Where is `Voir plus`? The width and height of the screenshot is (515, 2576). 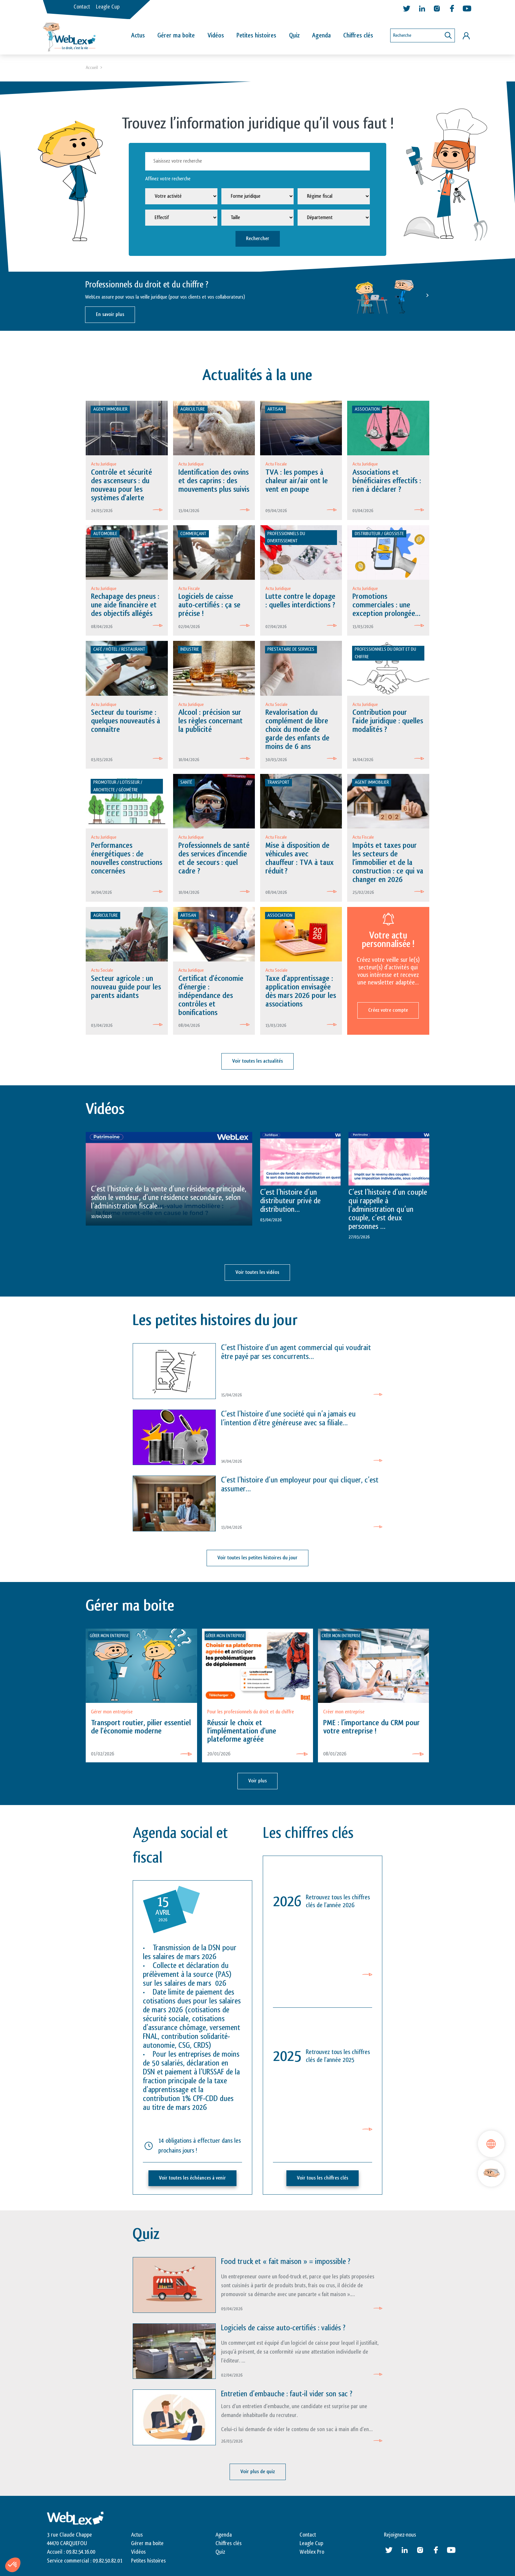
Voir plus is located at coordinates (257, 1780).